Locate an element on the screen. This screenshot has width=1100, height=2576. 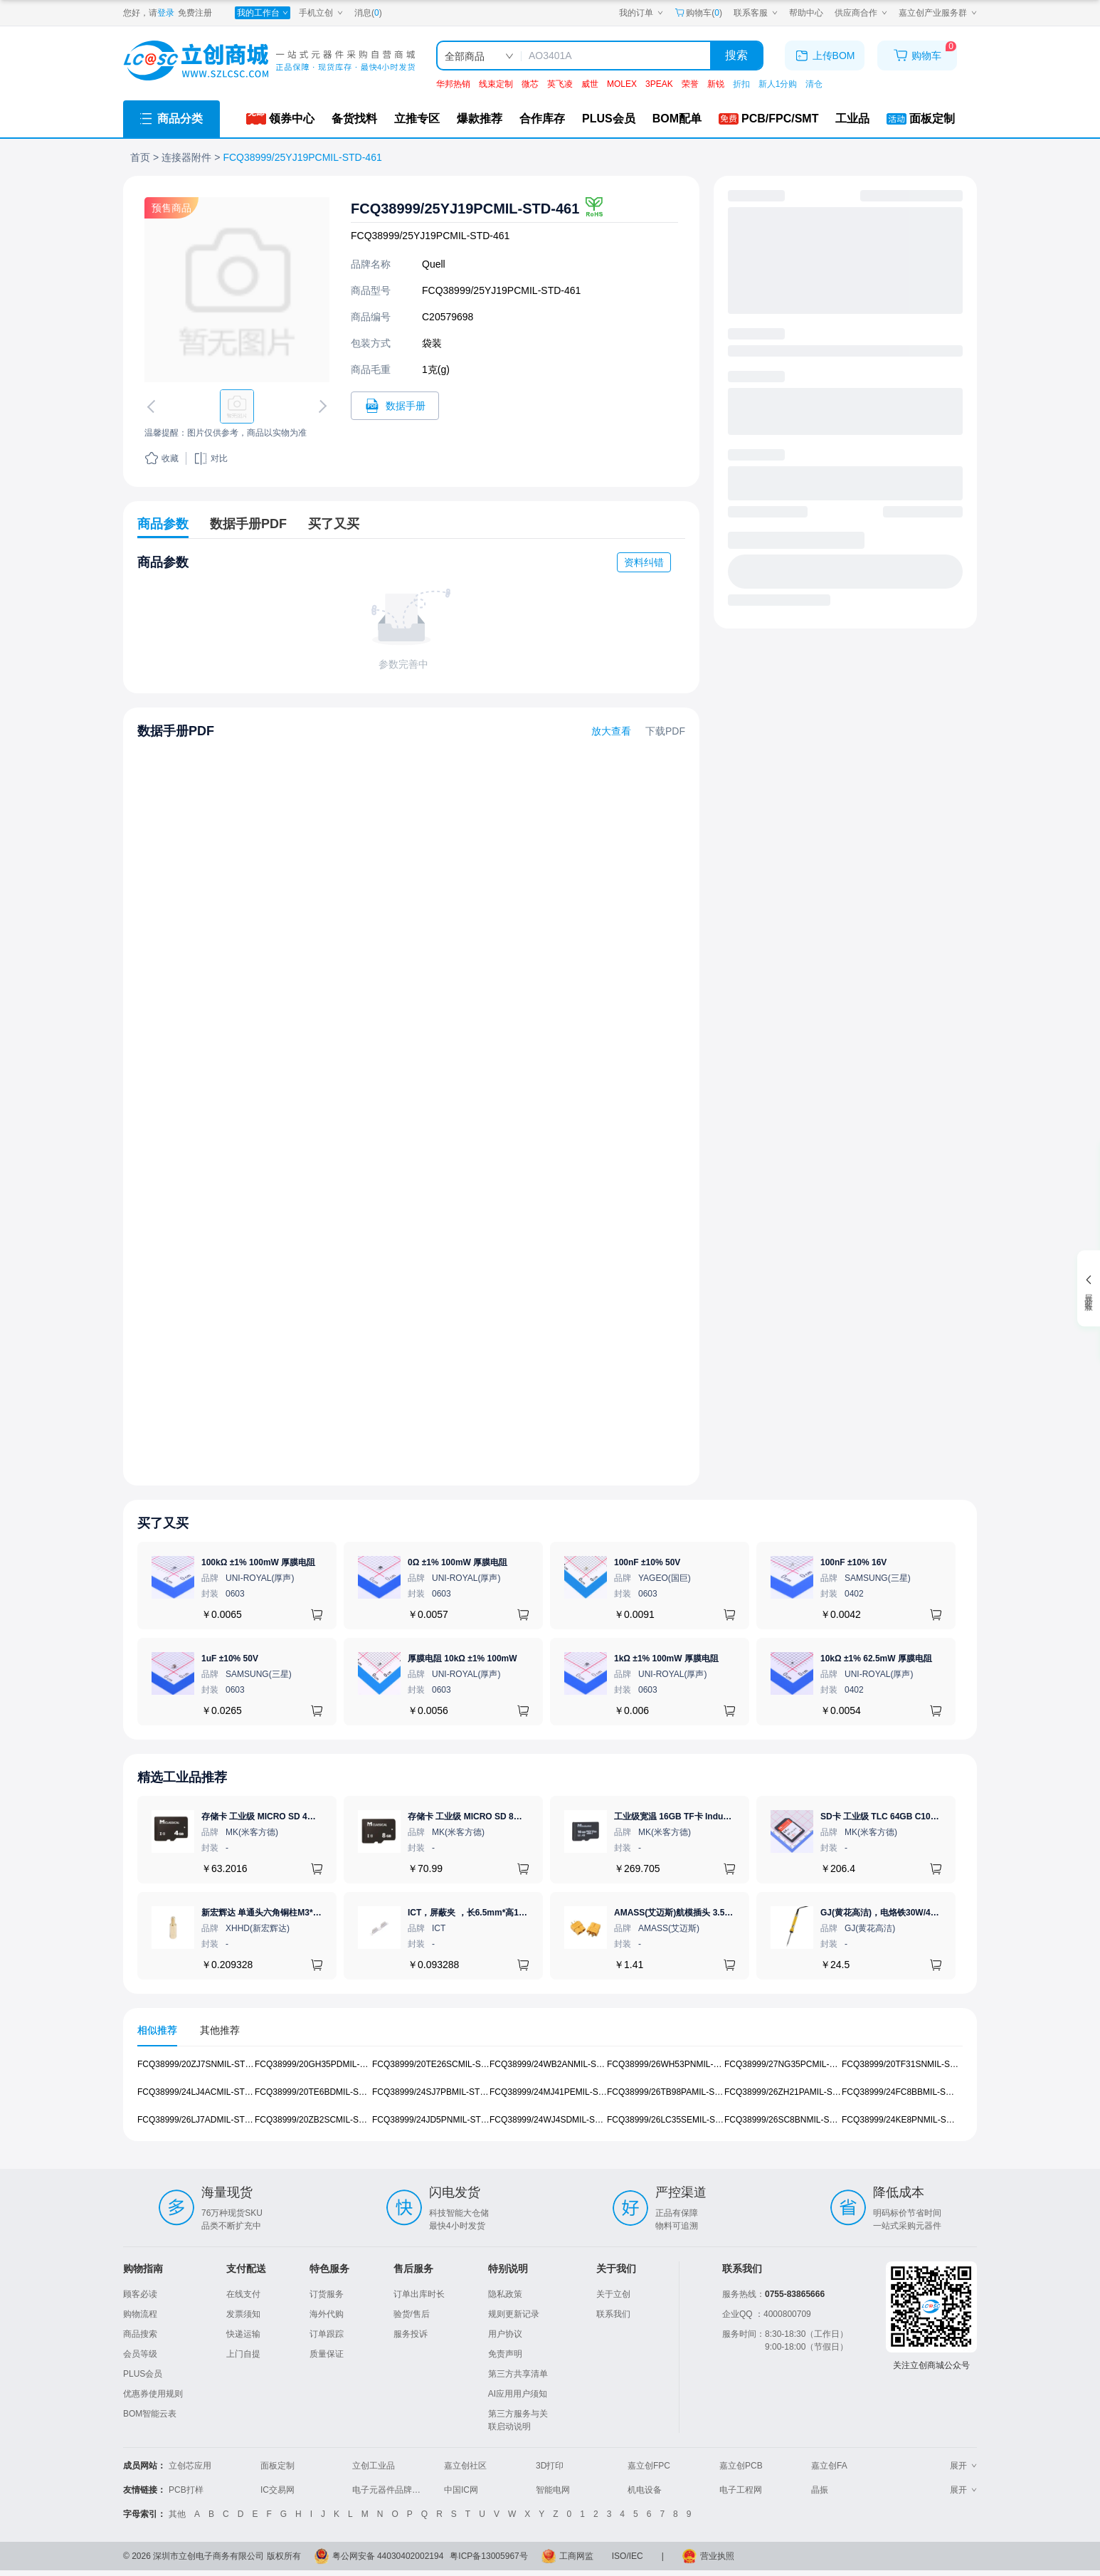
嘉立创社区 is located at coordinates (465, 2466).